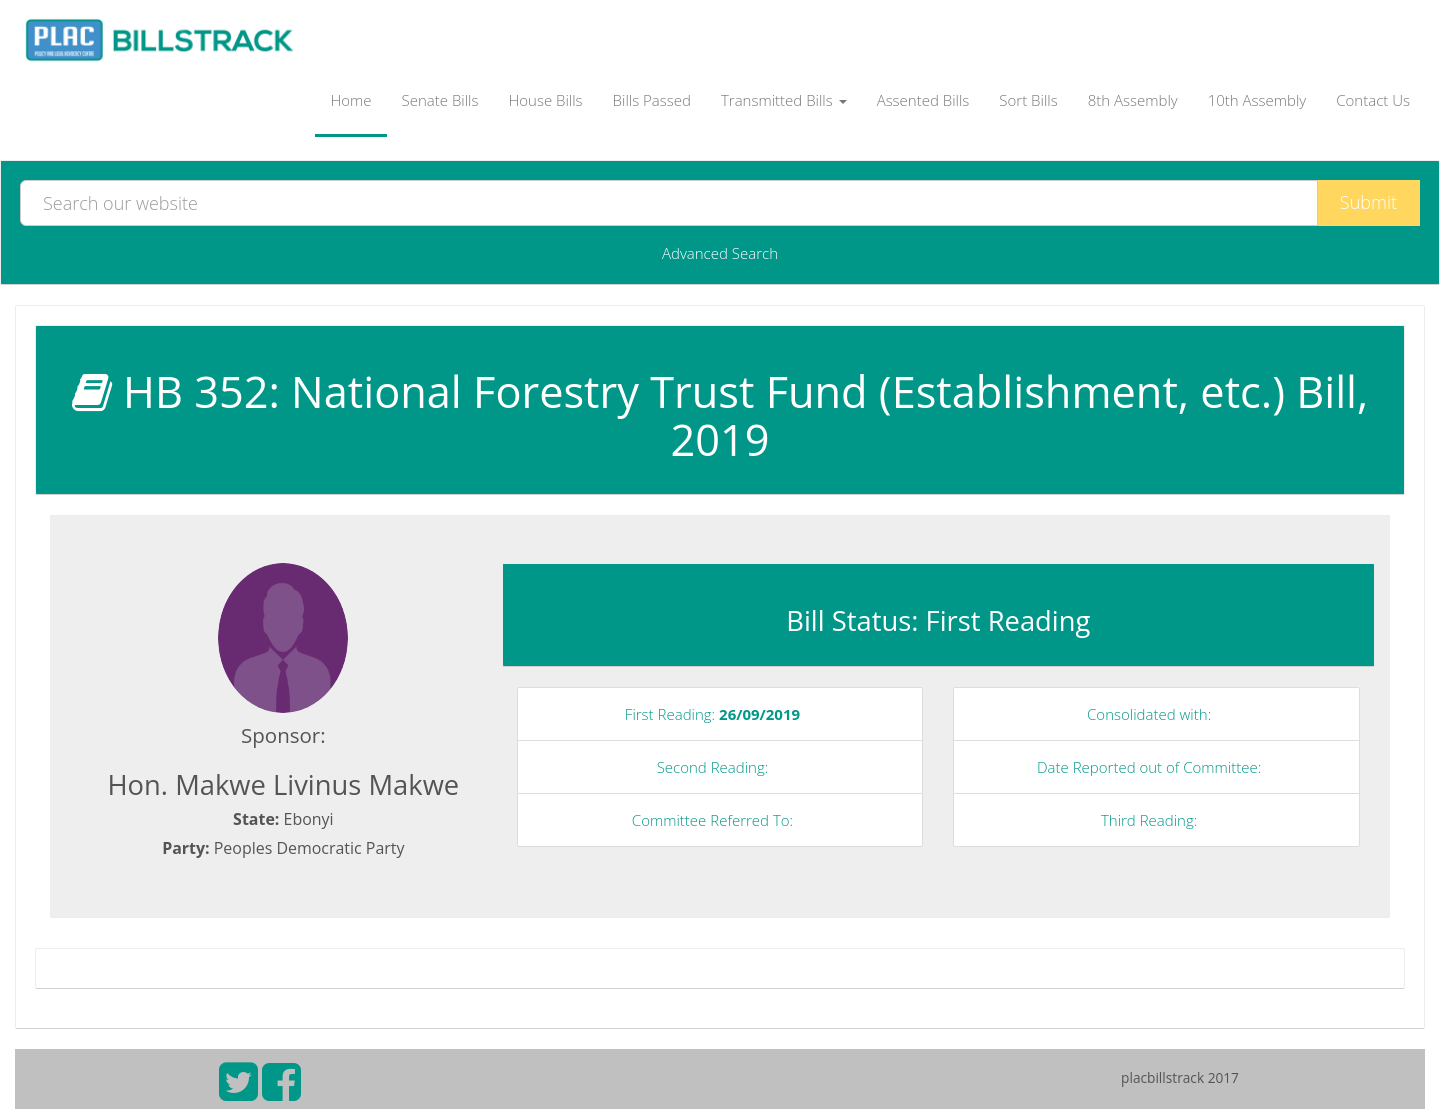 This screenshot has width=1440, height=1109. I want to click on Sort Bills, so click(1028, 100).